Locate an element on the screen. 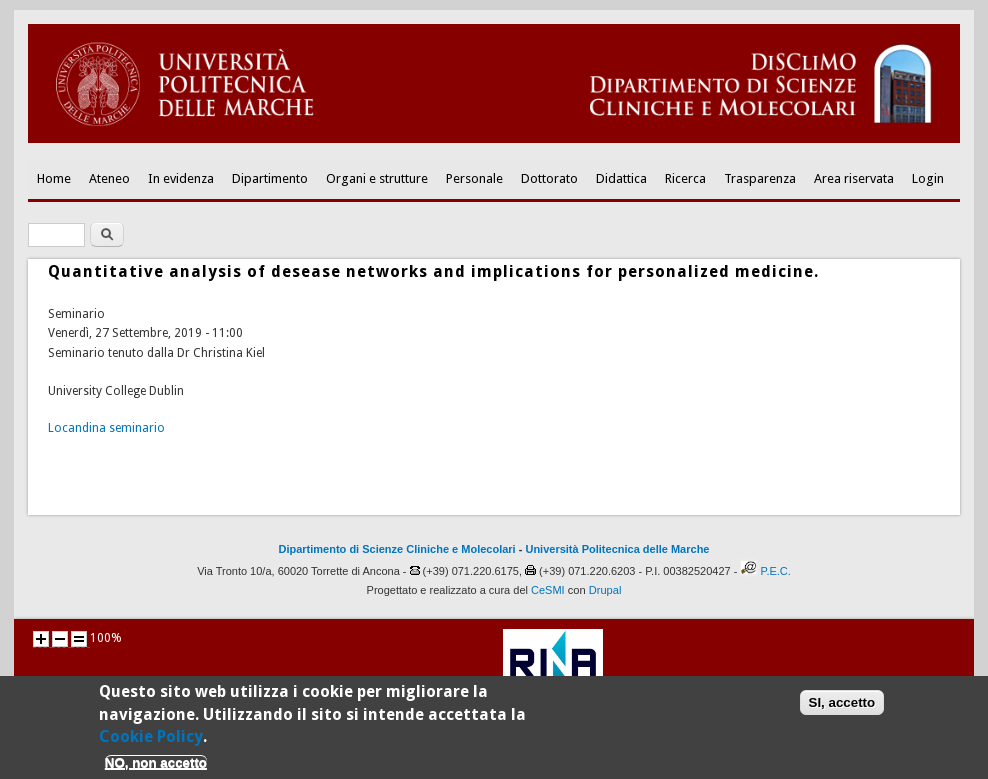 Image resolution: width=988 pixels, height=779 pixels. Locandina seminario is located at coordinates (106, 428).